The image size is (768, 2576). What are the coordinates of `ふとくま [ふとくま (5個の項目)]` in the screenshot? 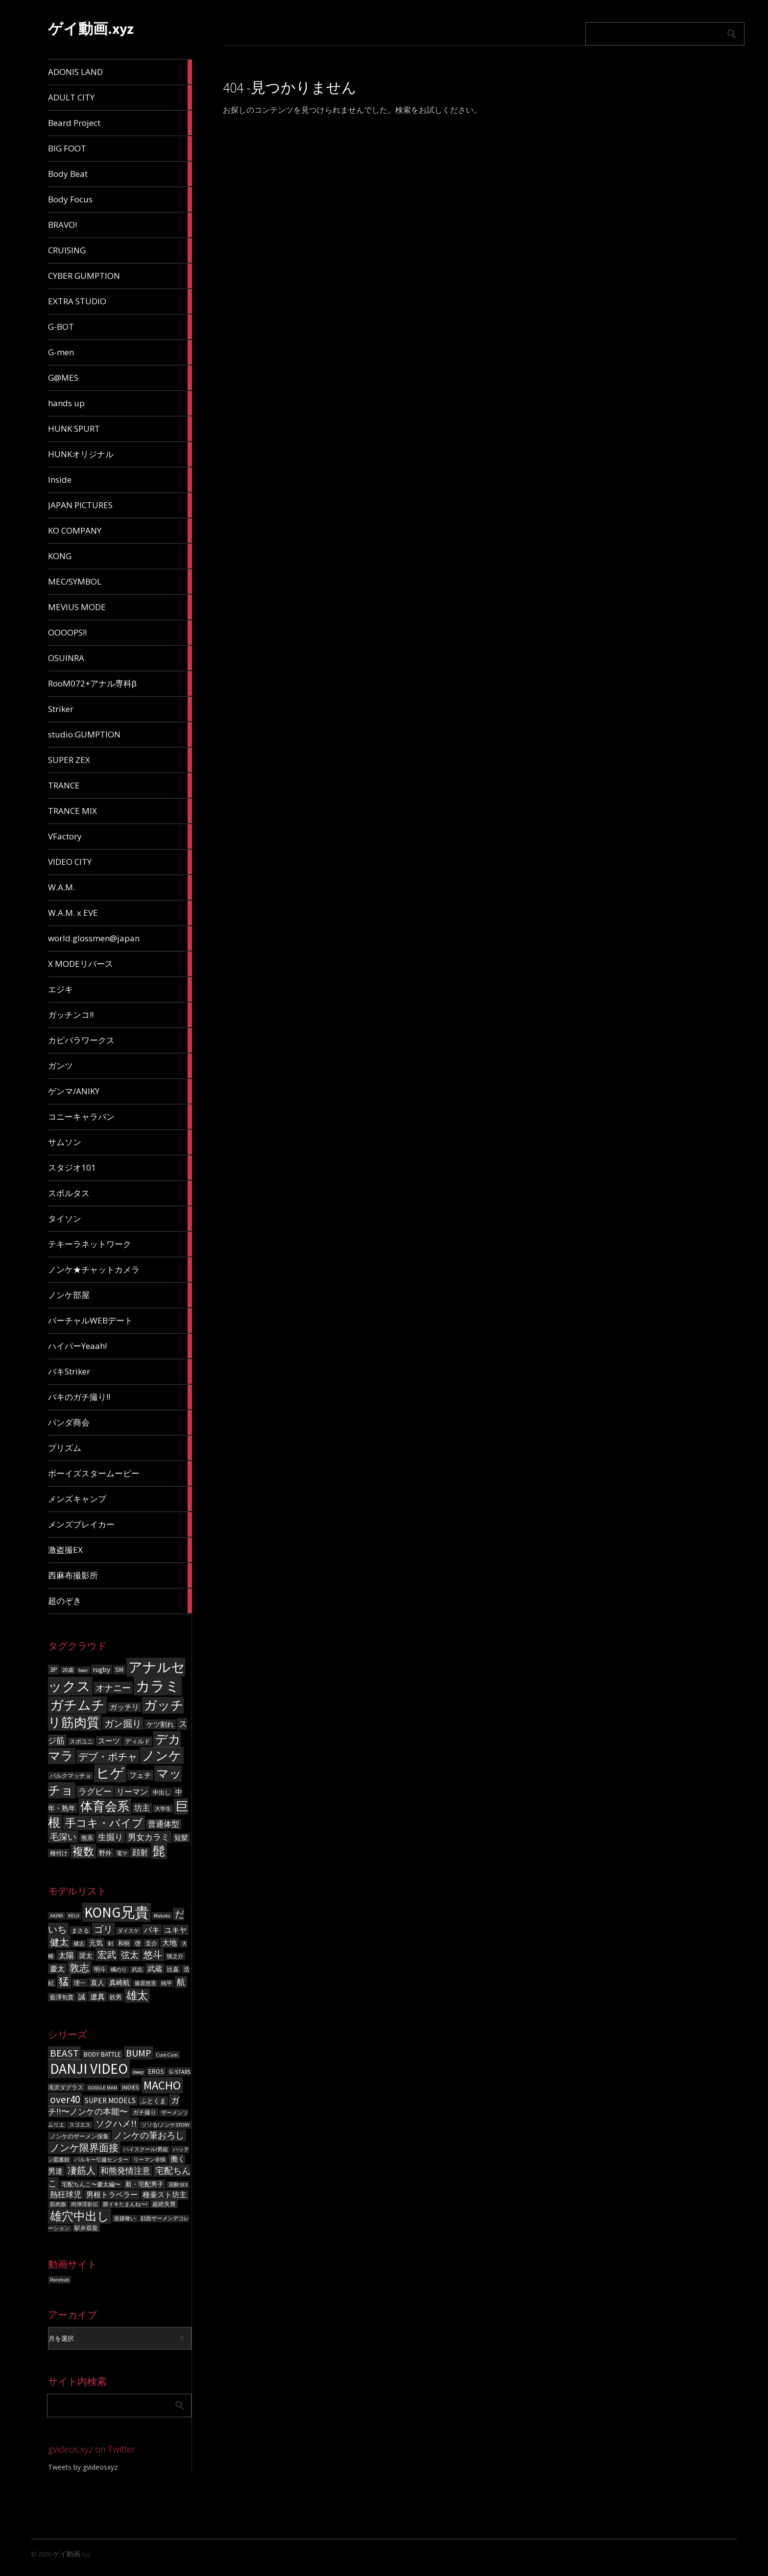 It's located at (153, 2101).